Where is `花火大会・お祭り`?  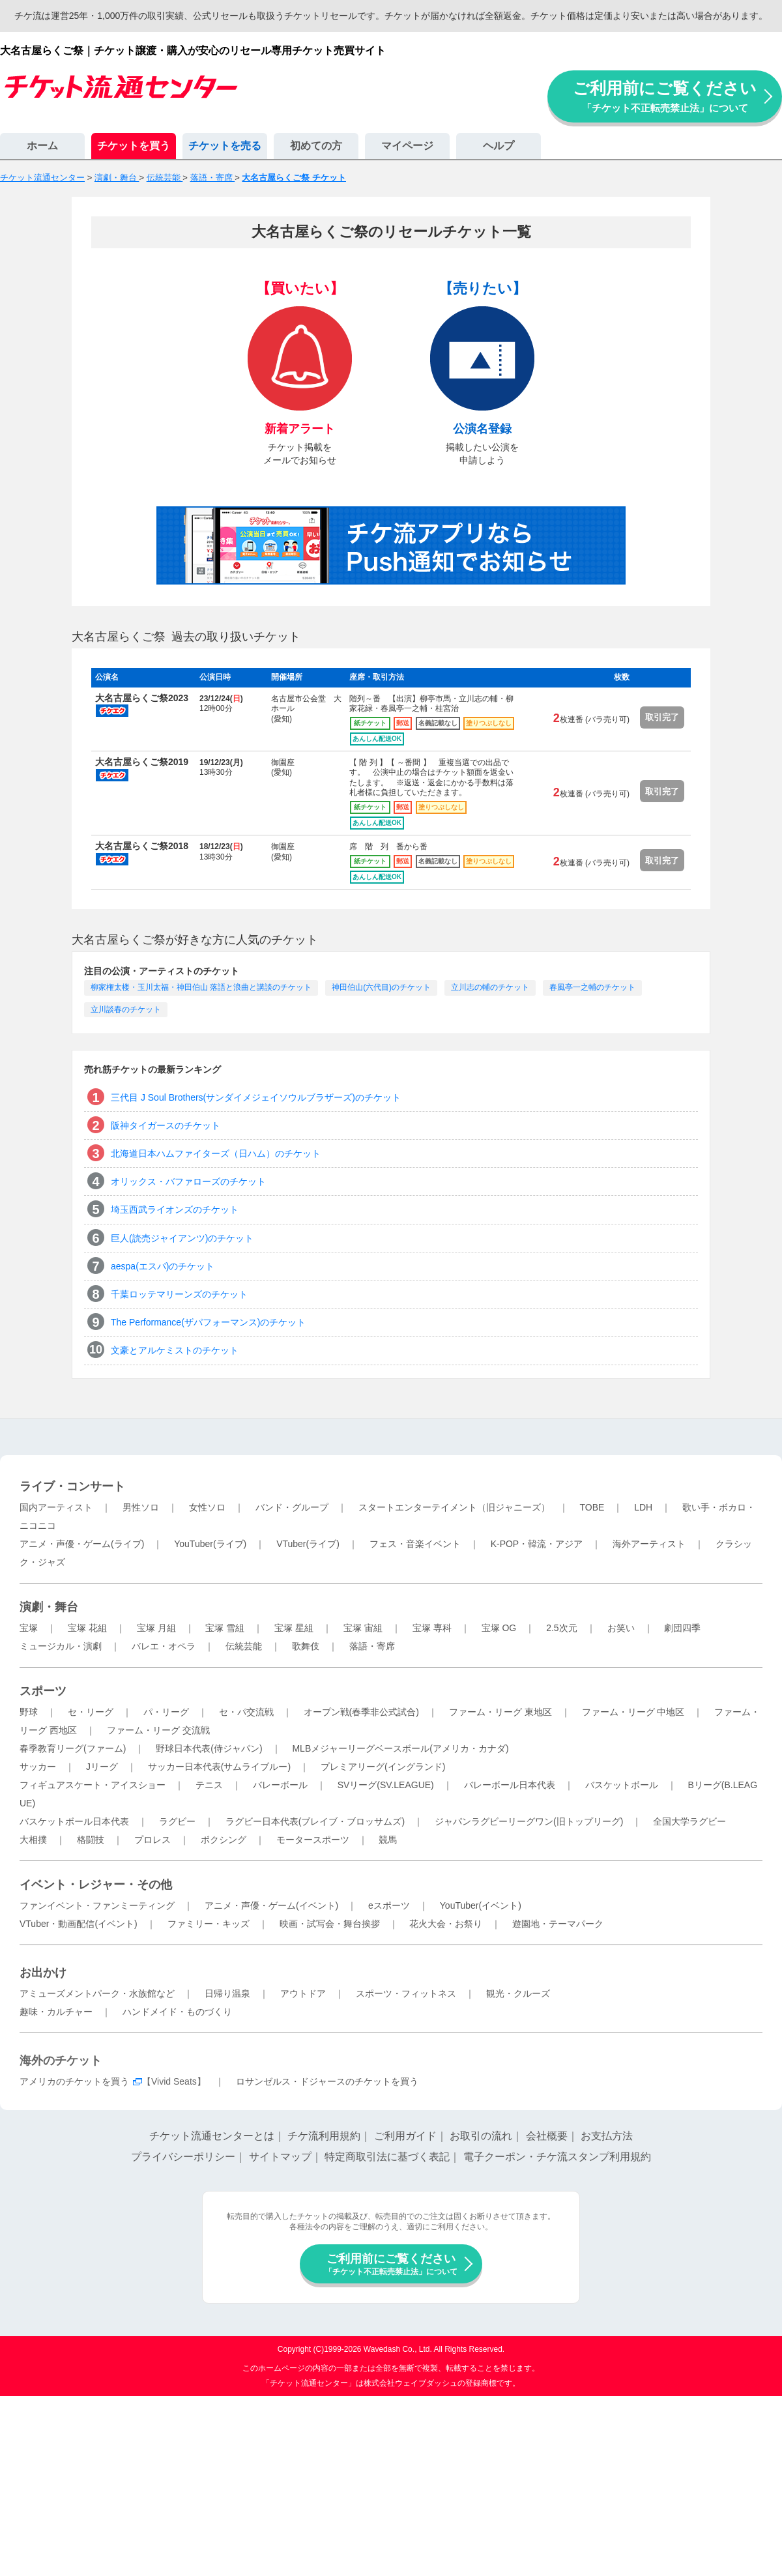
花火大会・お祭り is located at coordinates (445, 1923).